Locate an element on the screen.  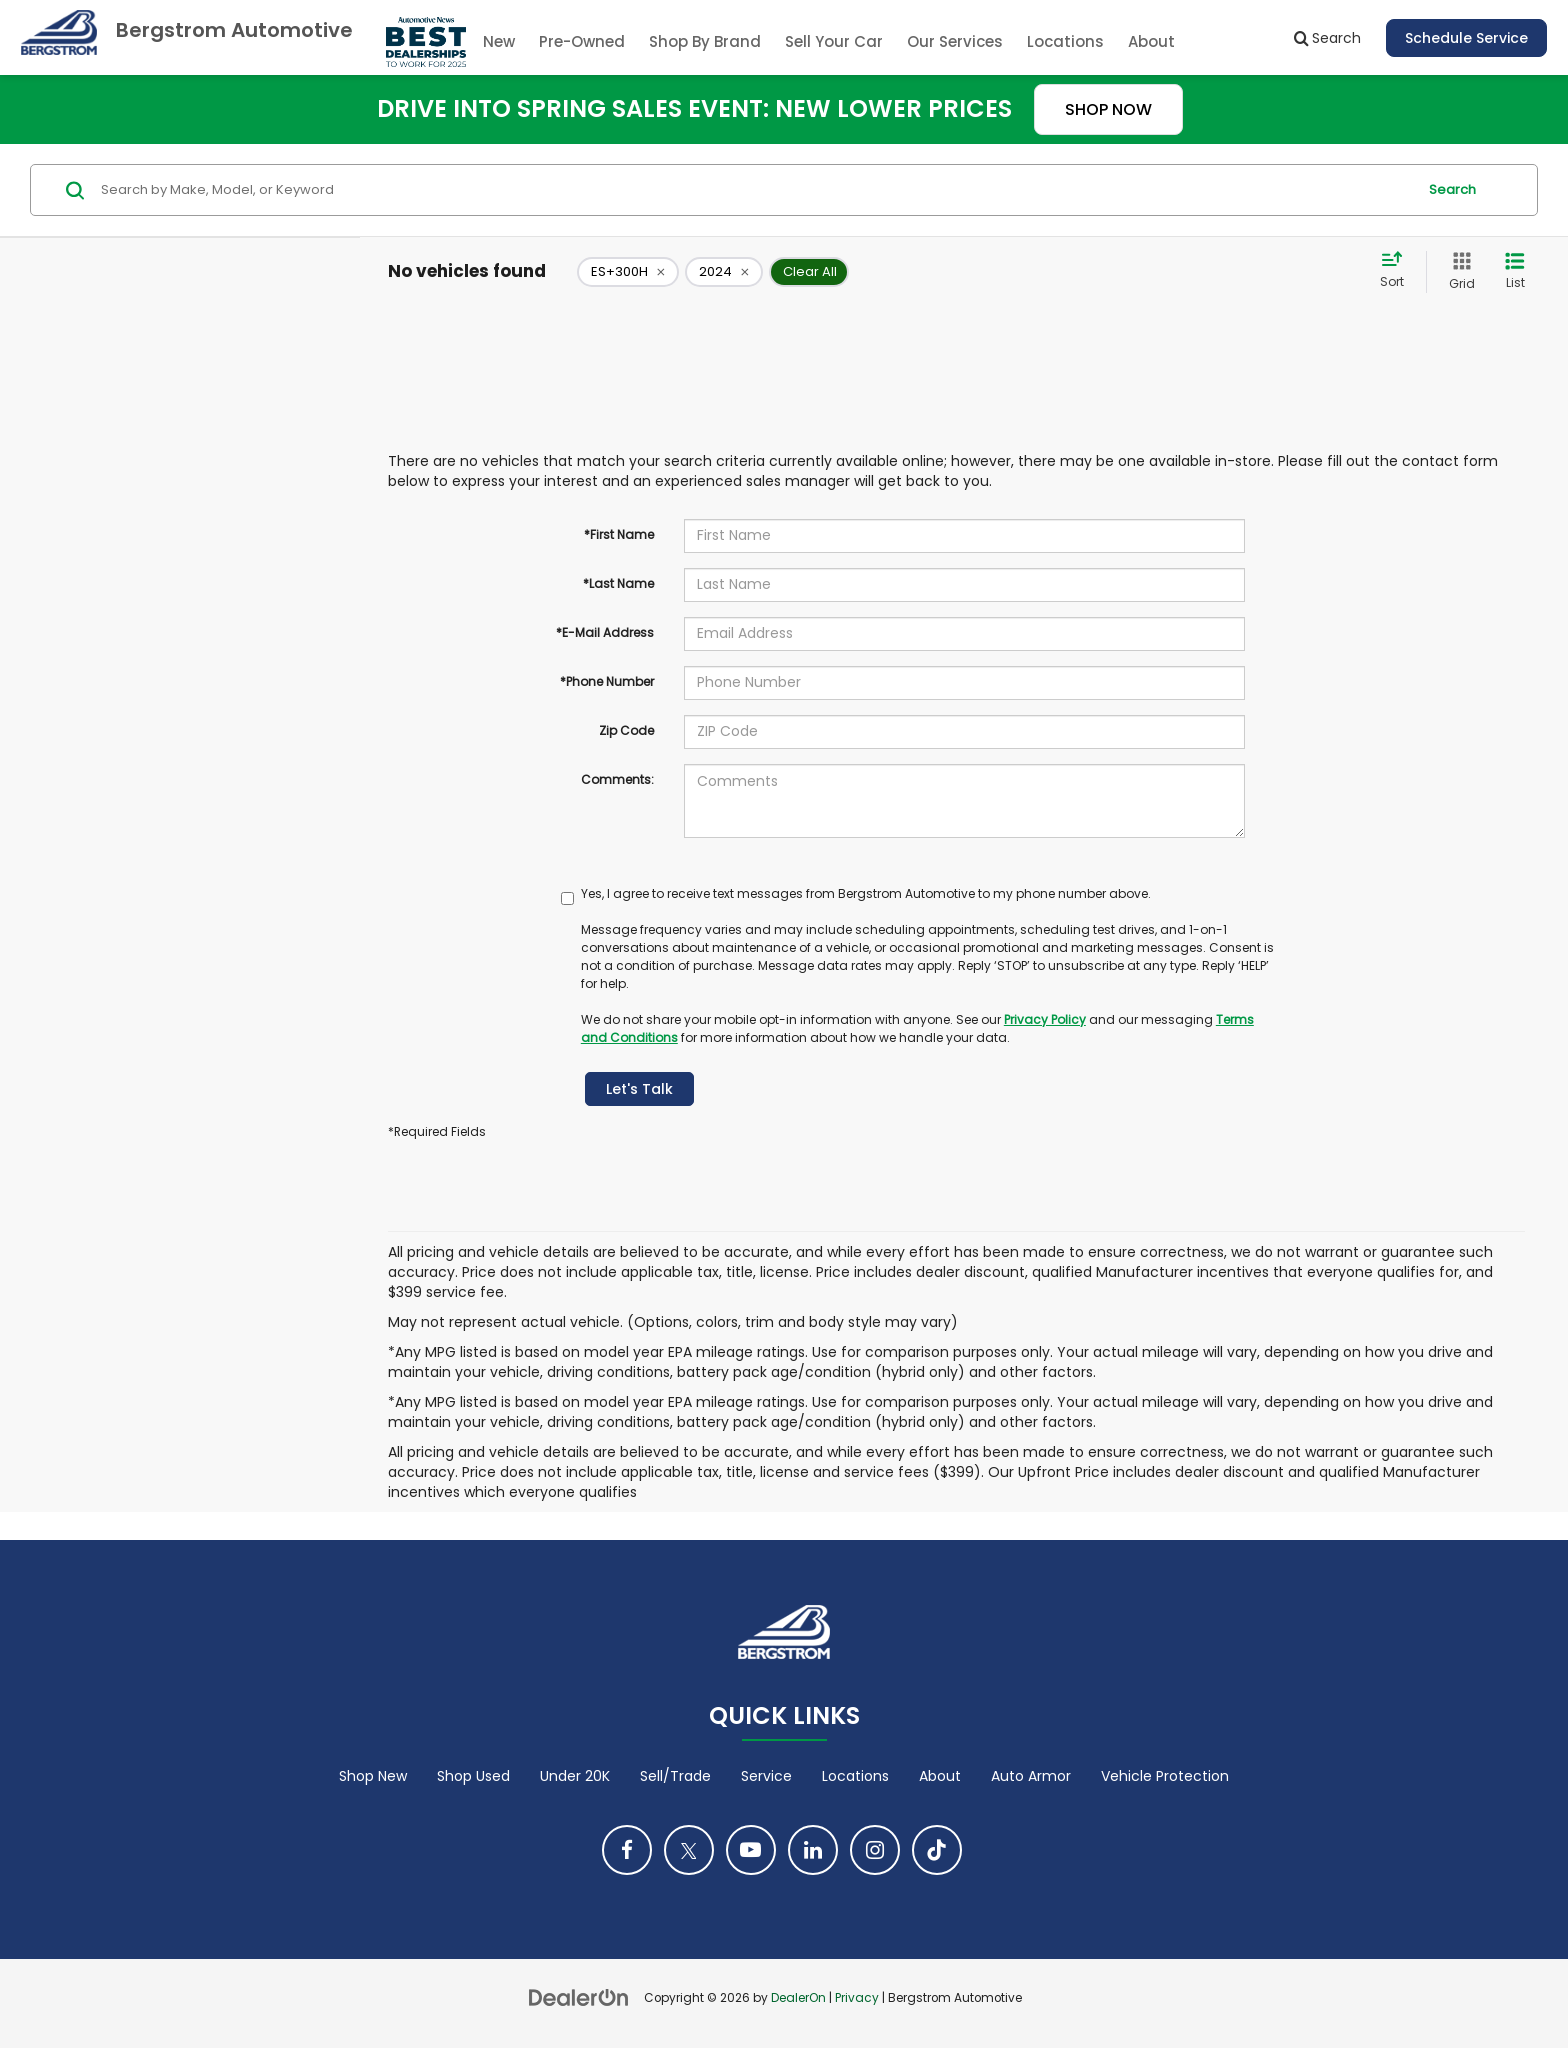
[DealerOn] is located at coordinates (579, 1997).